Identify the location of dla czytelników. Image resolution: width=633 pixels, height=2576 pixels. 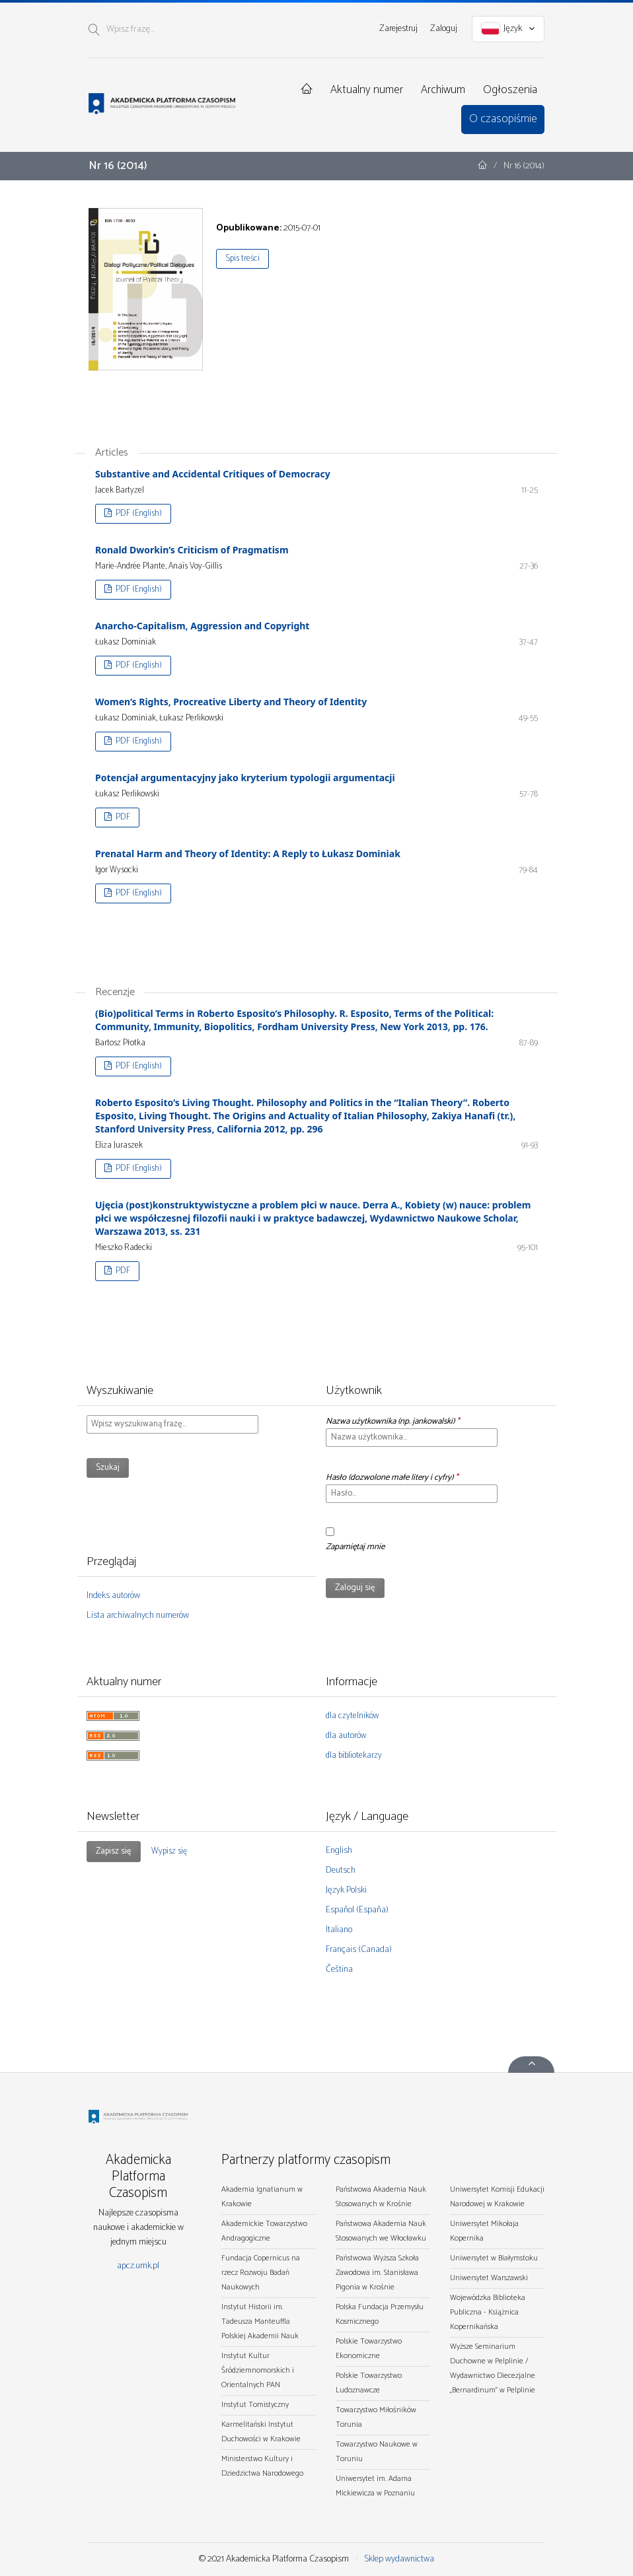
(352, 1716).